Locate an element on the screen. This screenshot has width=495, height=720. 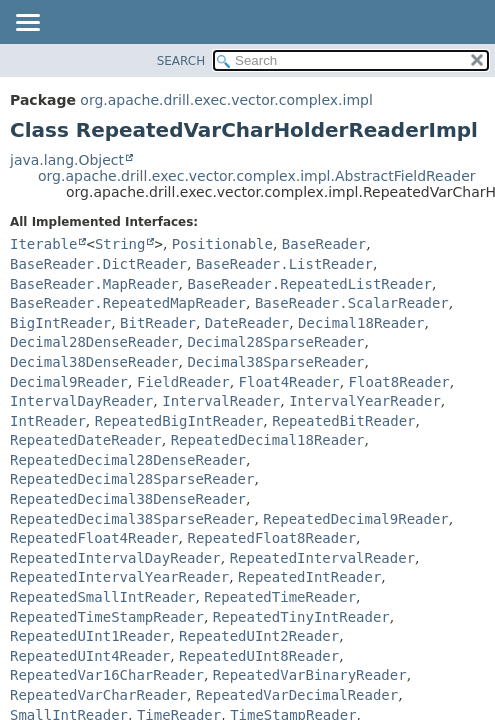
RepeatedDecimal18Reader is located at coordinates (268, 440).